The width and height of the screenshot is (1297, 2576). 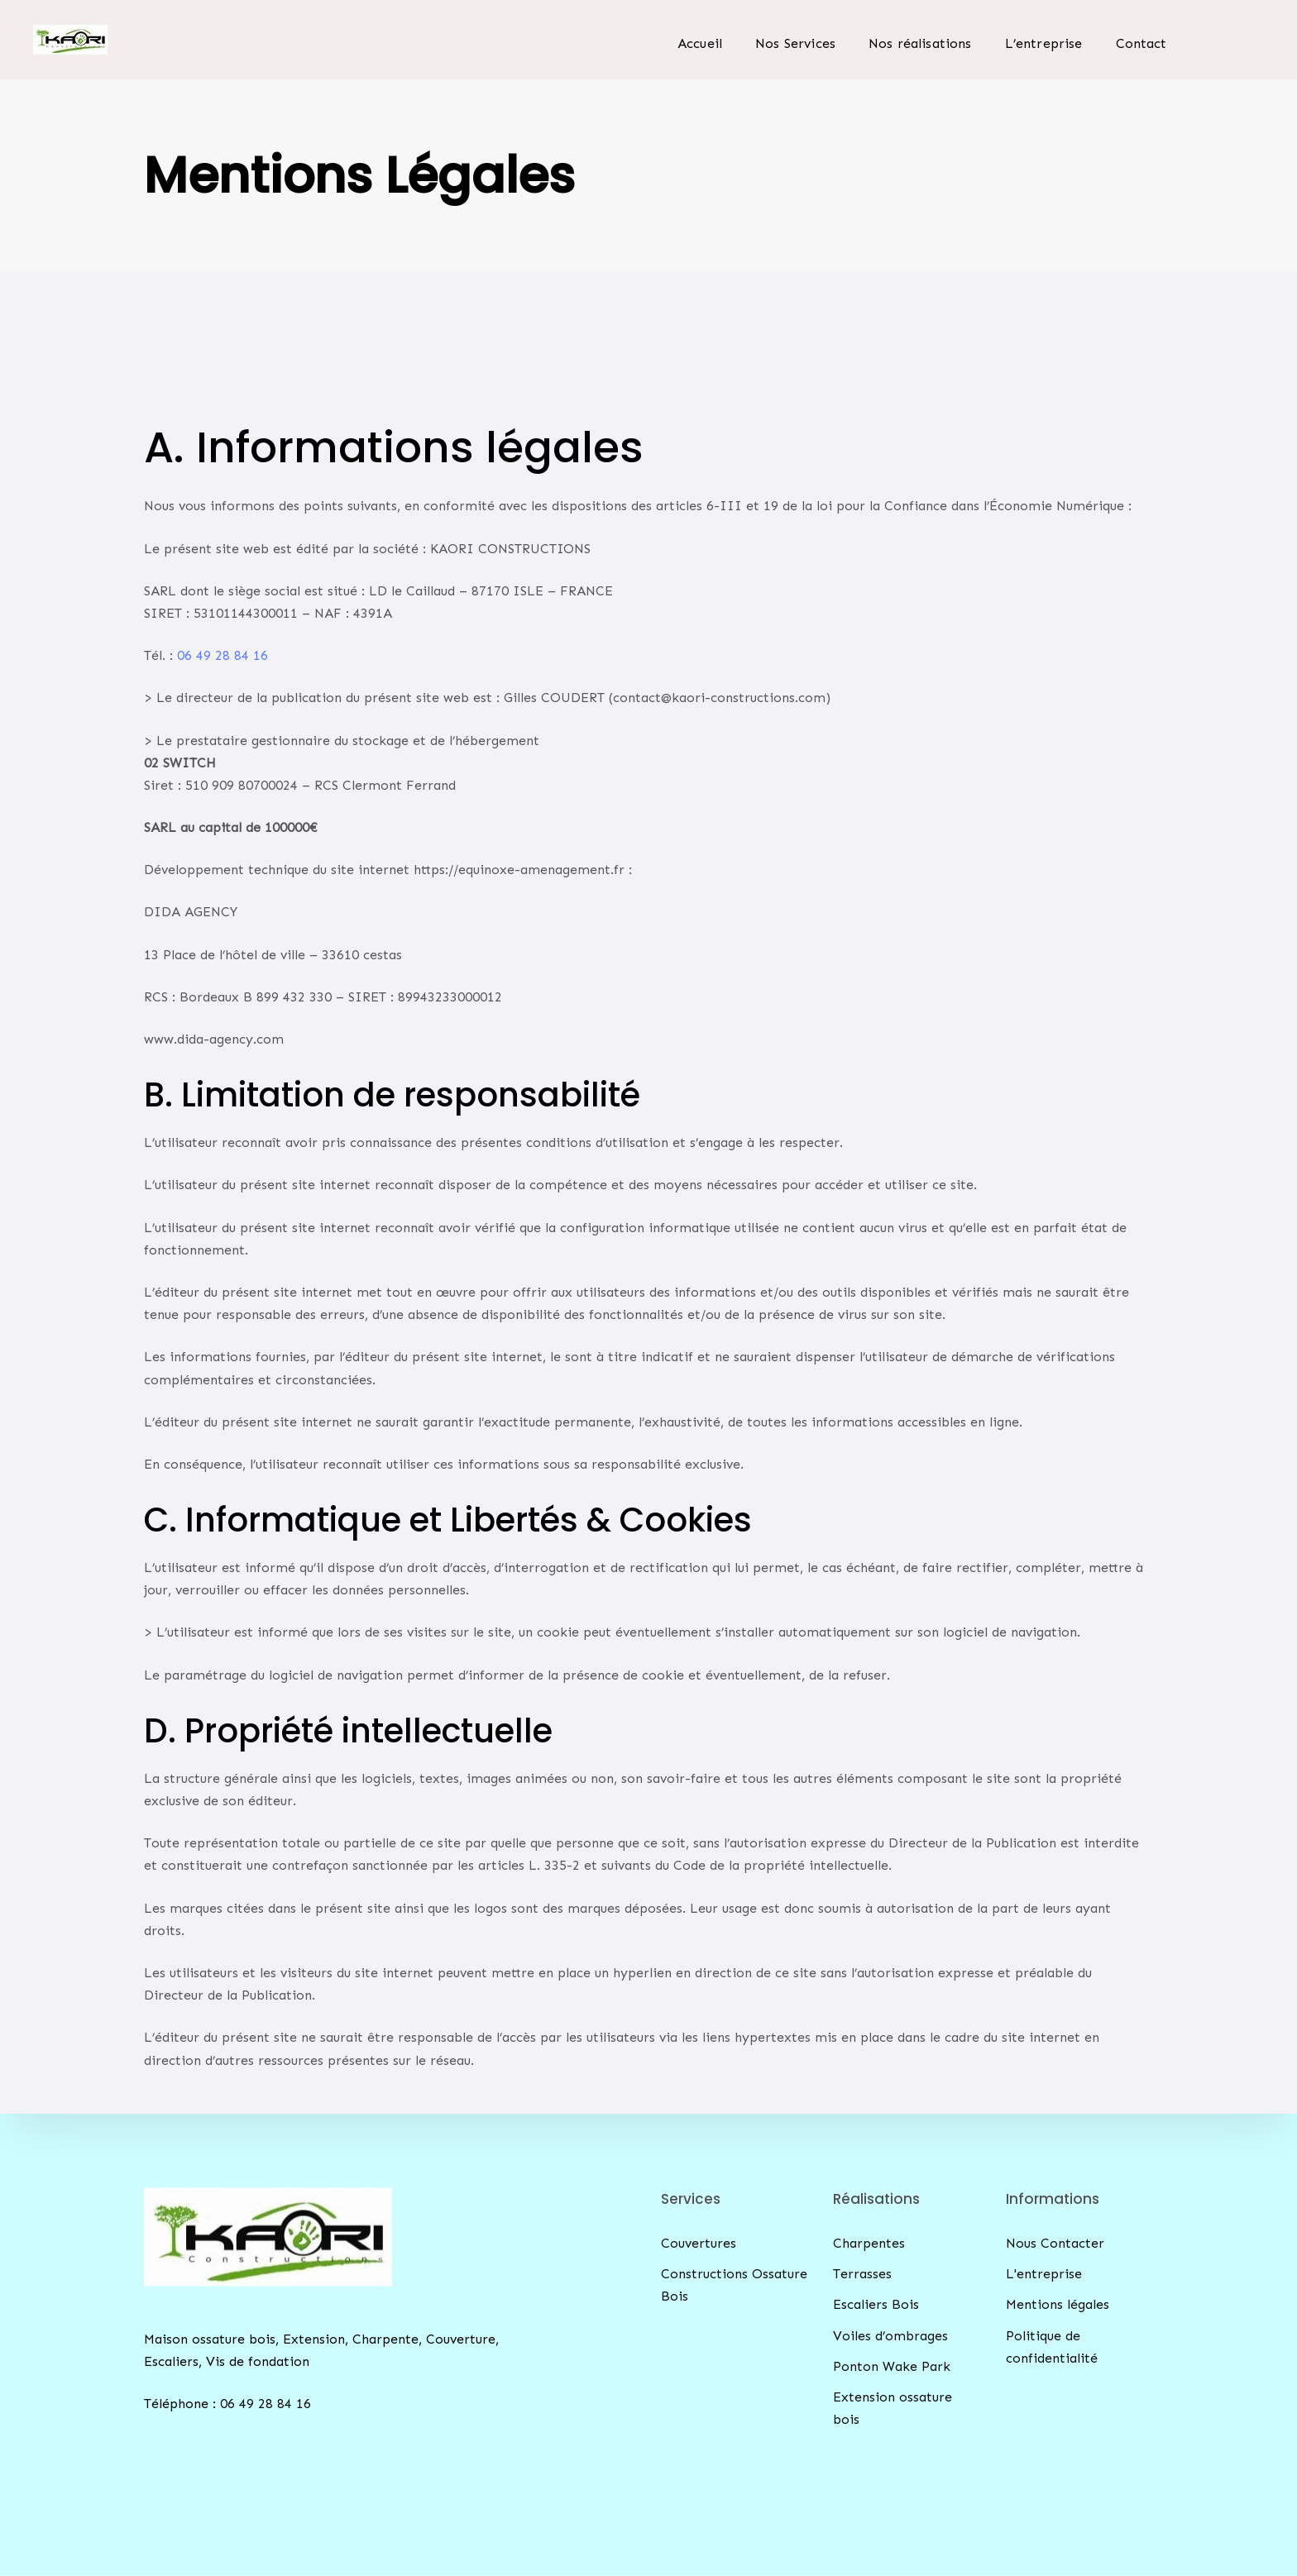 What do you see at coordinates (876, 2304) in the screenshot?
I see `Escaliers Bois` at bounding box center [876, 2304].